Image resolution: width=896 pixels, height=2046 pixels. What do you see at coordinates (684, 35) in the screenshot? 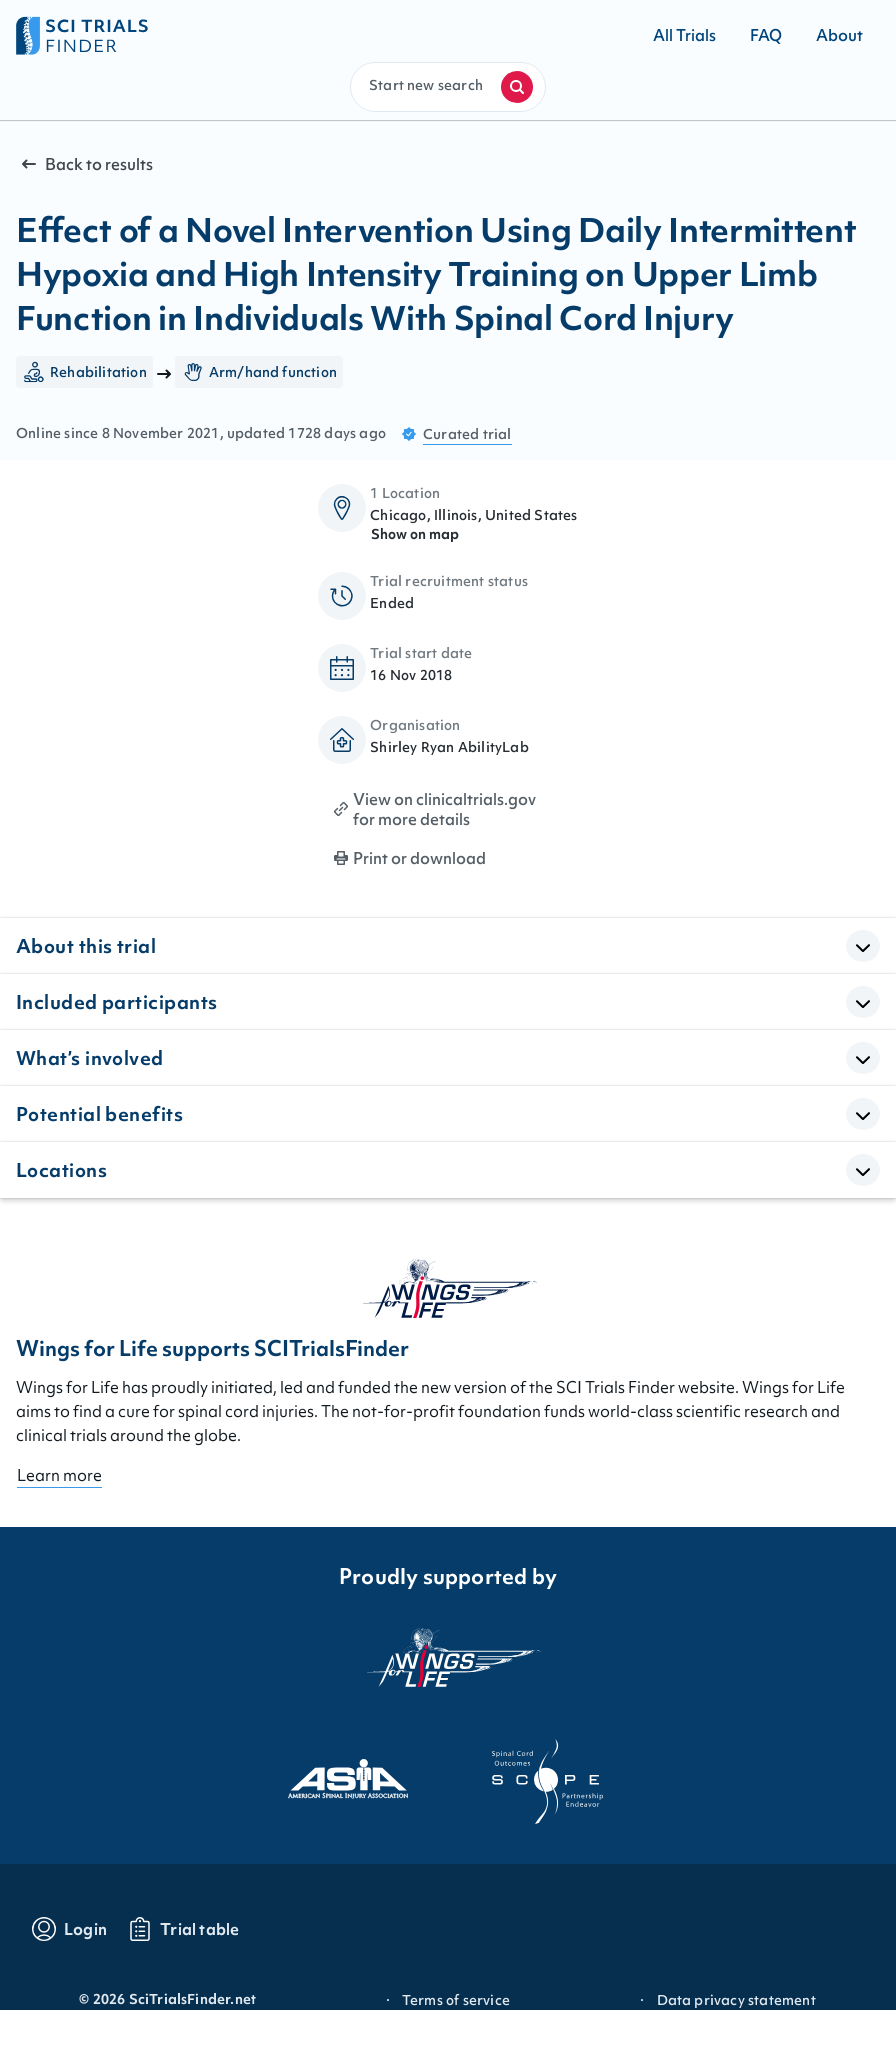
I see `[Go to All Trials]` at bounding box center [684, 35].